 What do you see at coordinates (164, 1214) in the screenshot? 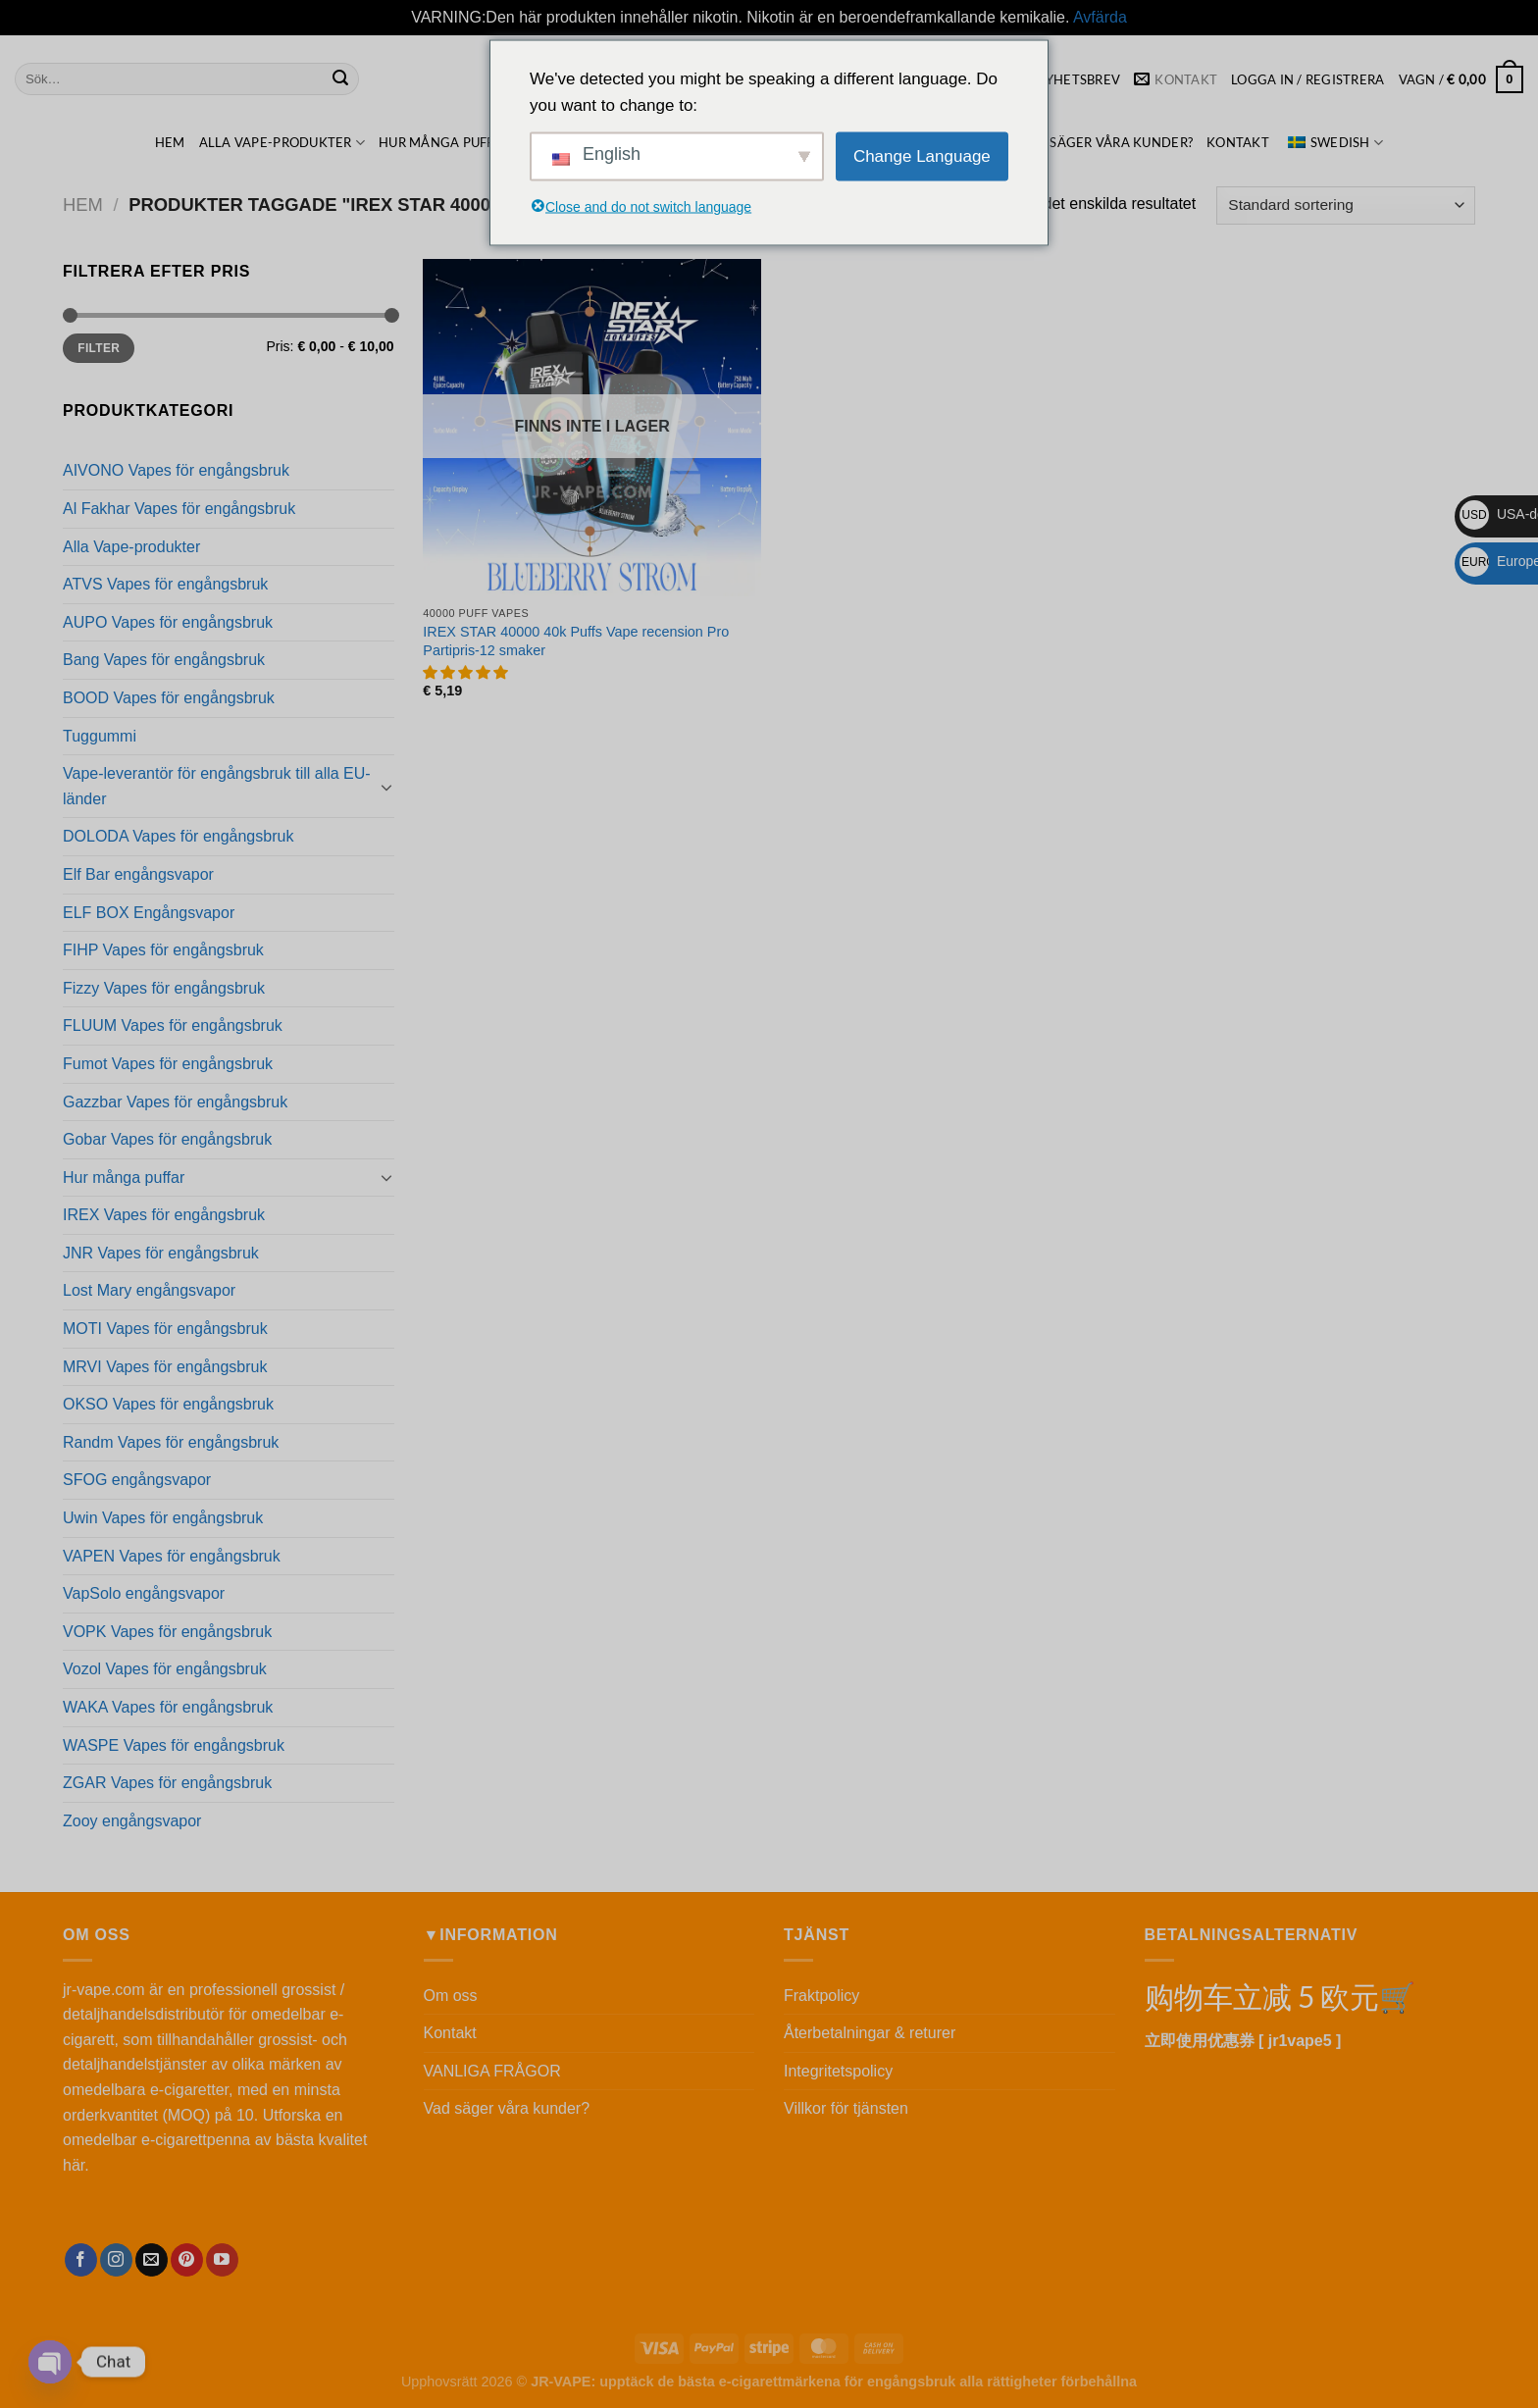
I see `IREX Vapes för engångsbruk` at bounding box center [164, 1214].